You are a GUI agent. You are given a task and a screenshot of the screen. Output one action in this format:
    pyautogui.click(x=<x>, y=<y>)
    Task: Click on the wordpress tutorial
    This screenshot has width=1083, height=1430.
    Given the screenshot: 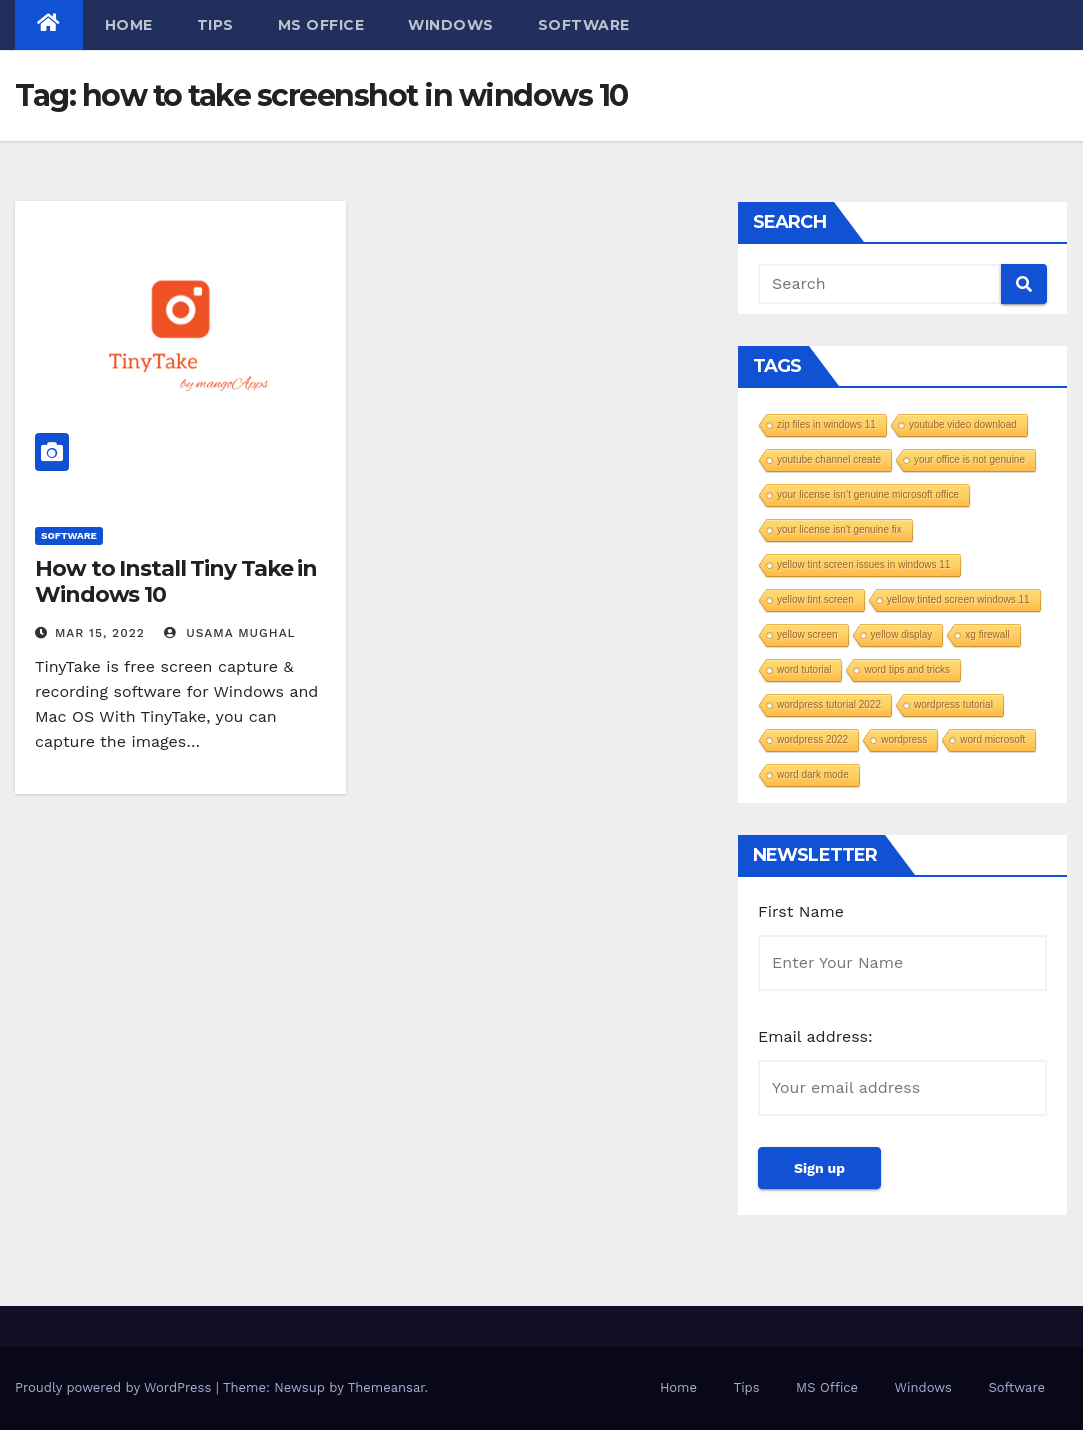 What is the action you would take?
    pyautogui.click(x=953, y=704)
    